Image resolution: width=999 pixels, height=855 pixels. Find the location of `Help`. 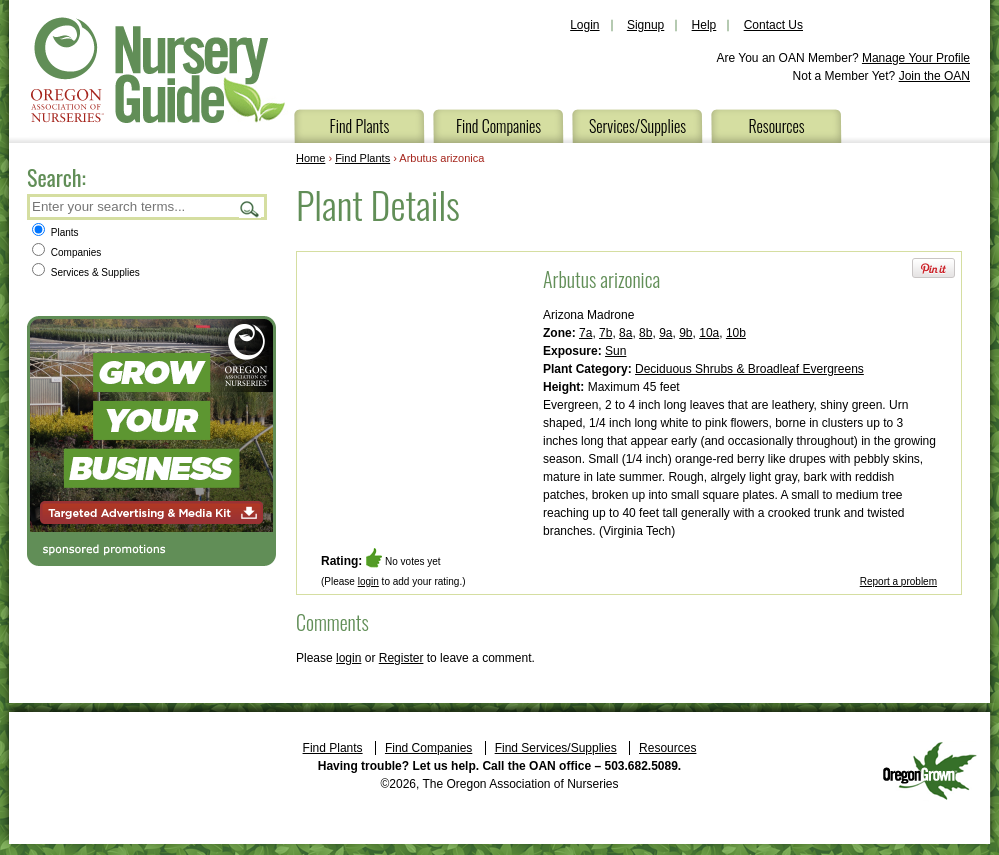

Help is located at coordinates (704, 25).